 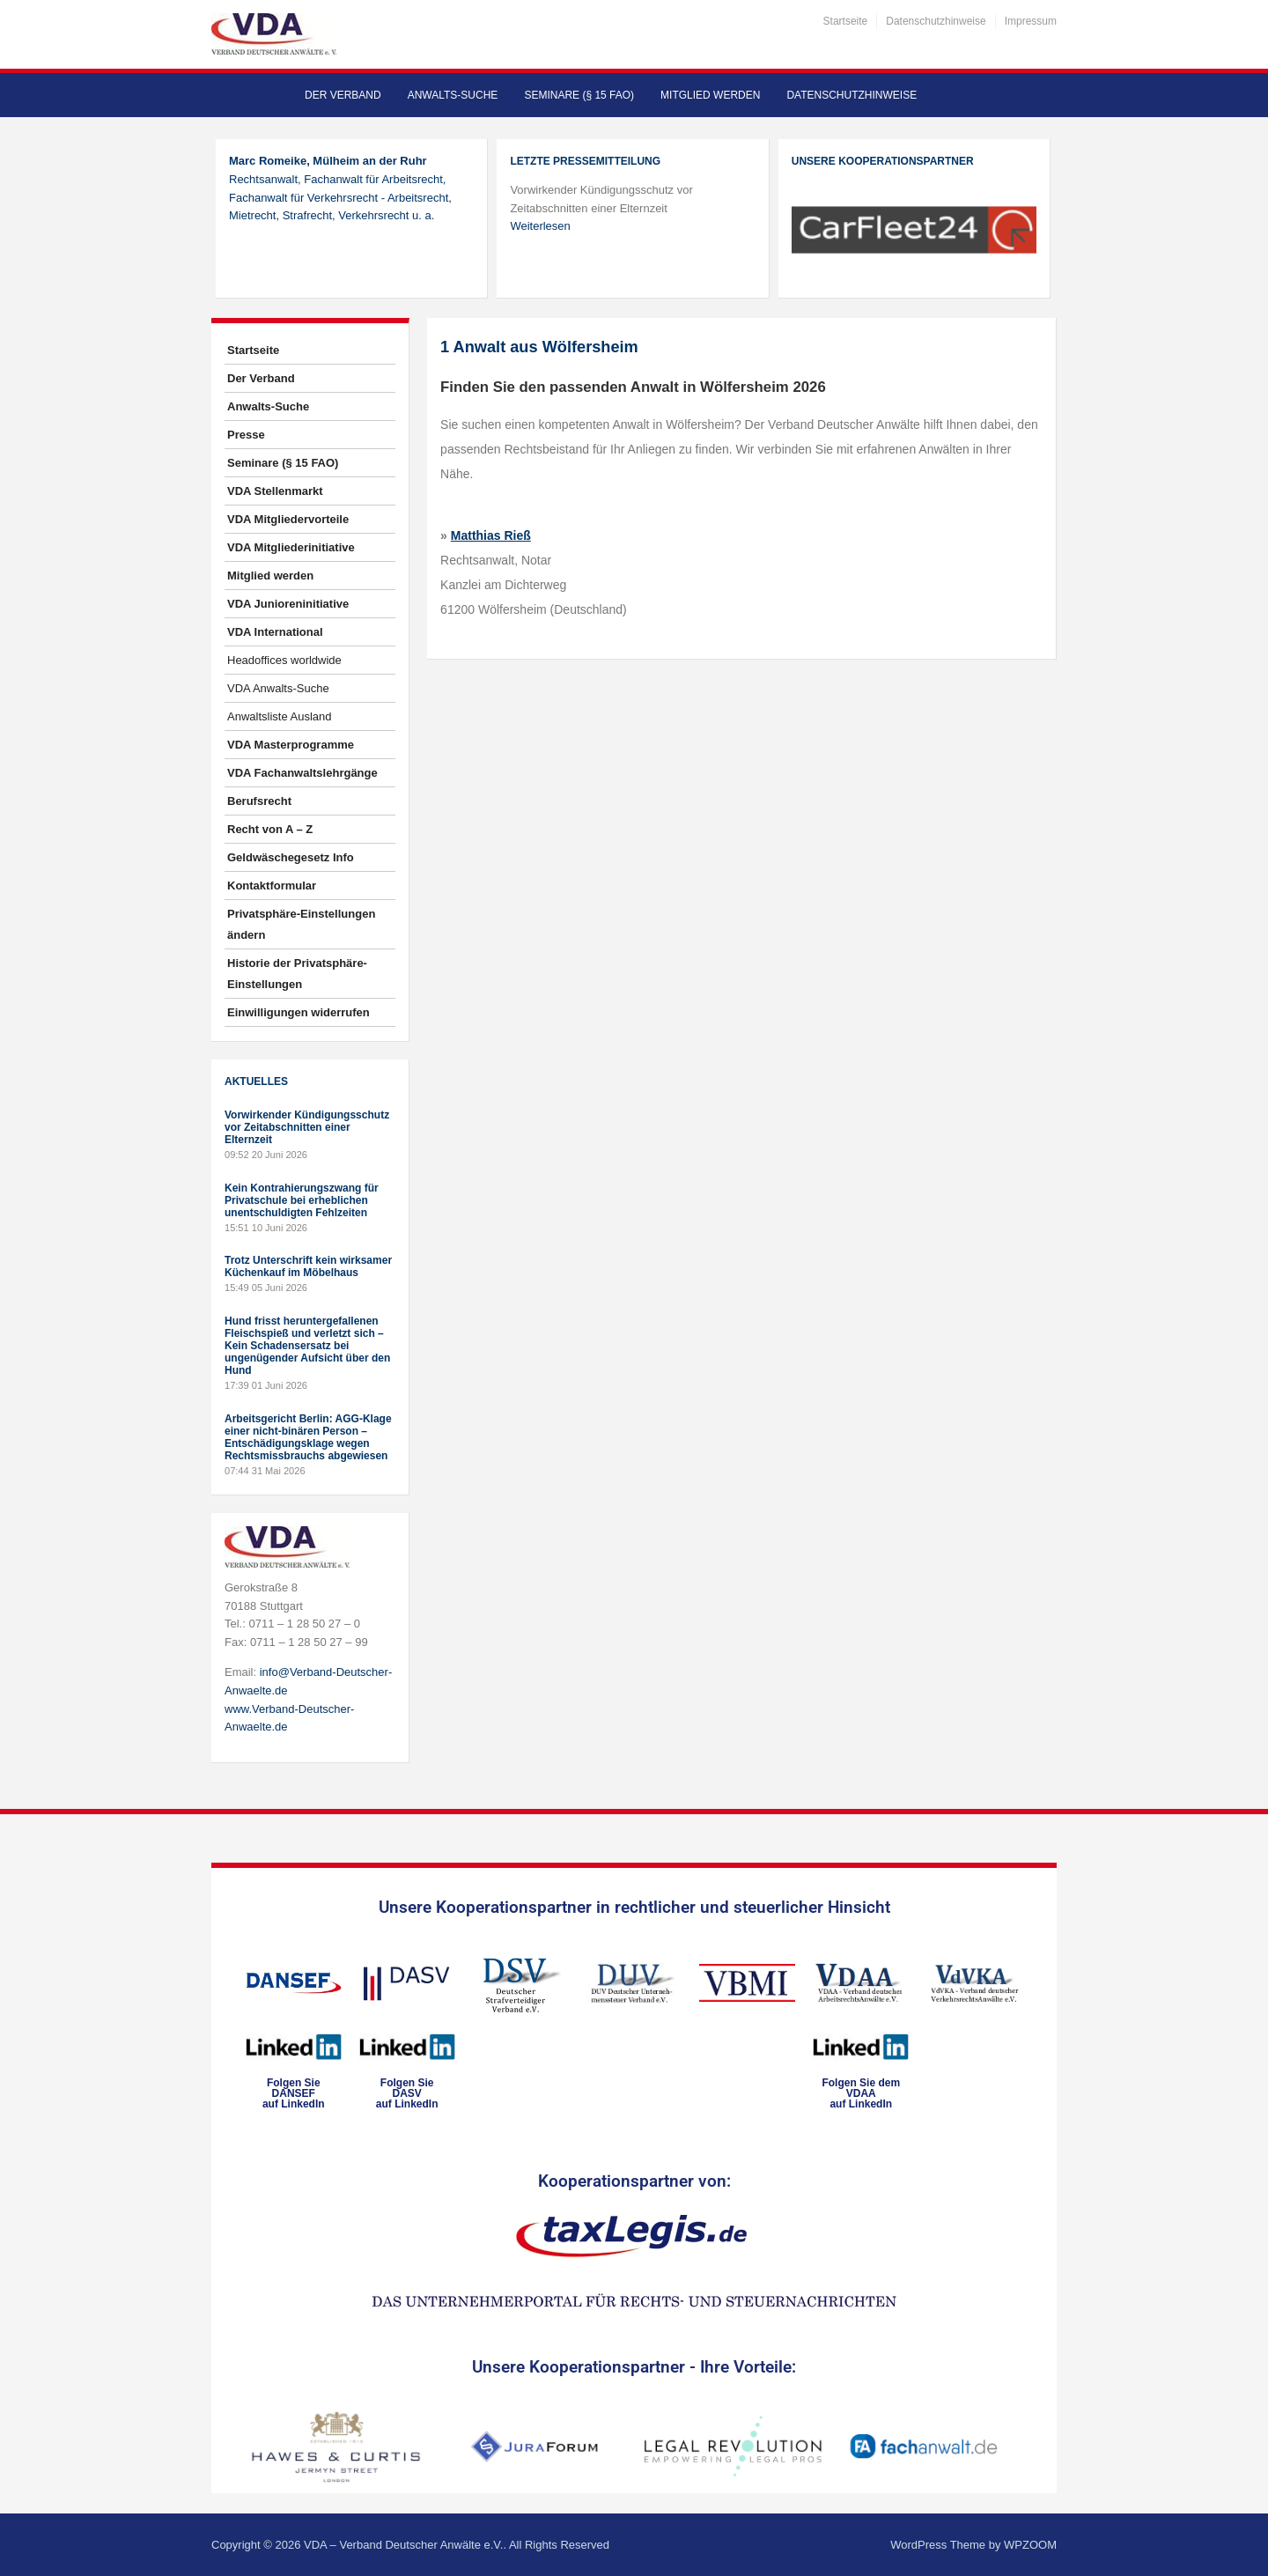 What do you see at coordinates (290, 744) in the screenshot?
I see `VDA Masterprogramme` at bounding box center [290, 744].